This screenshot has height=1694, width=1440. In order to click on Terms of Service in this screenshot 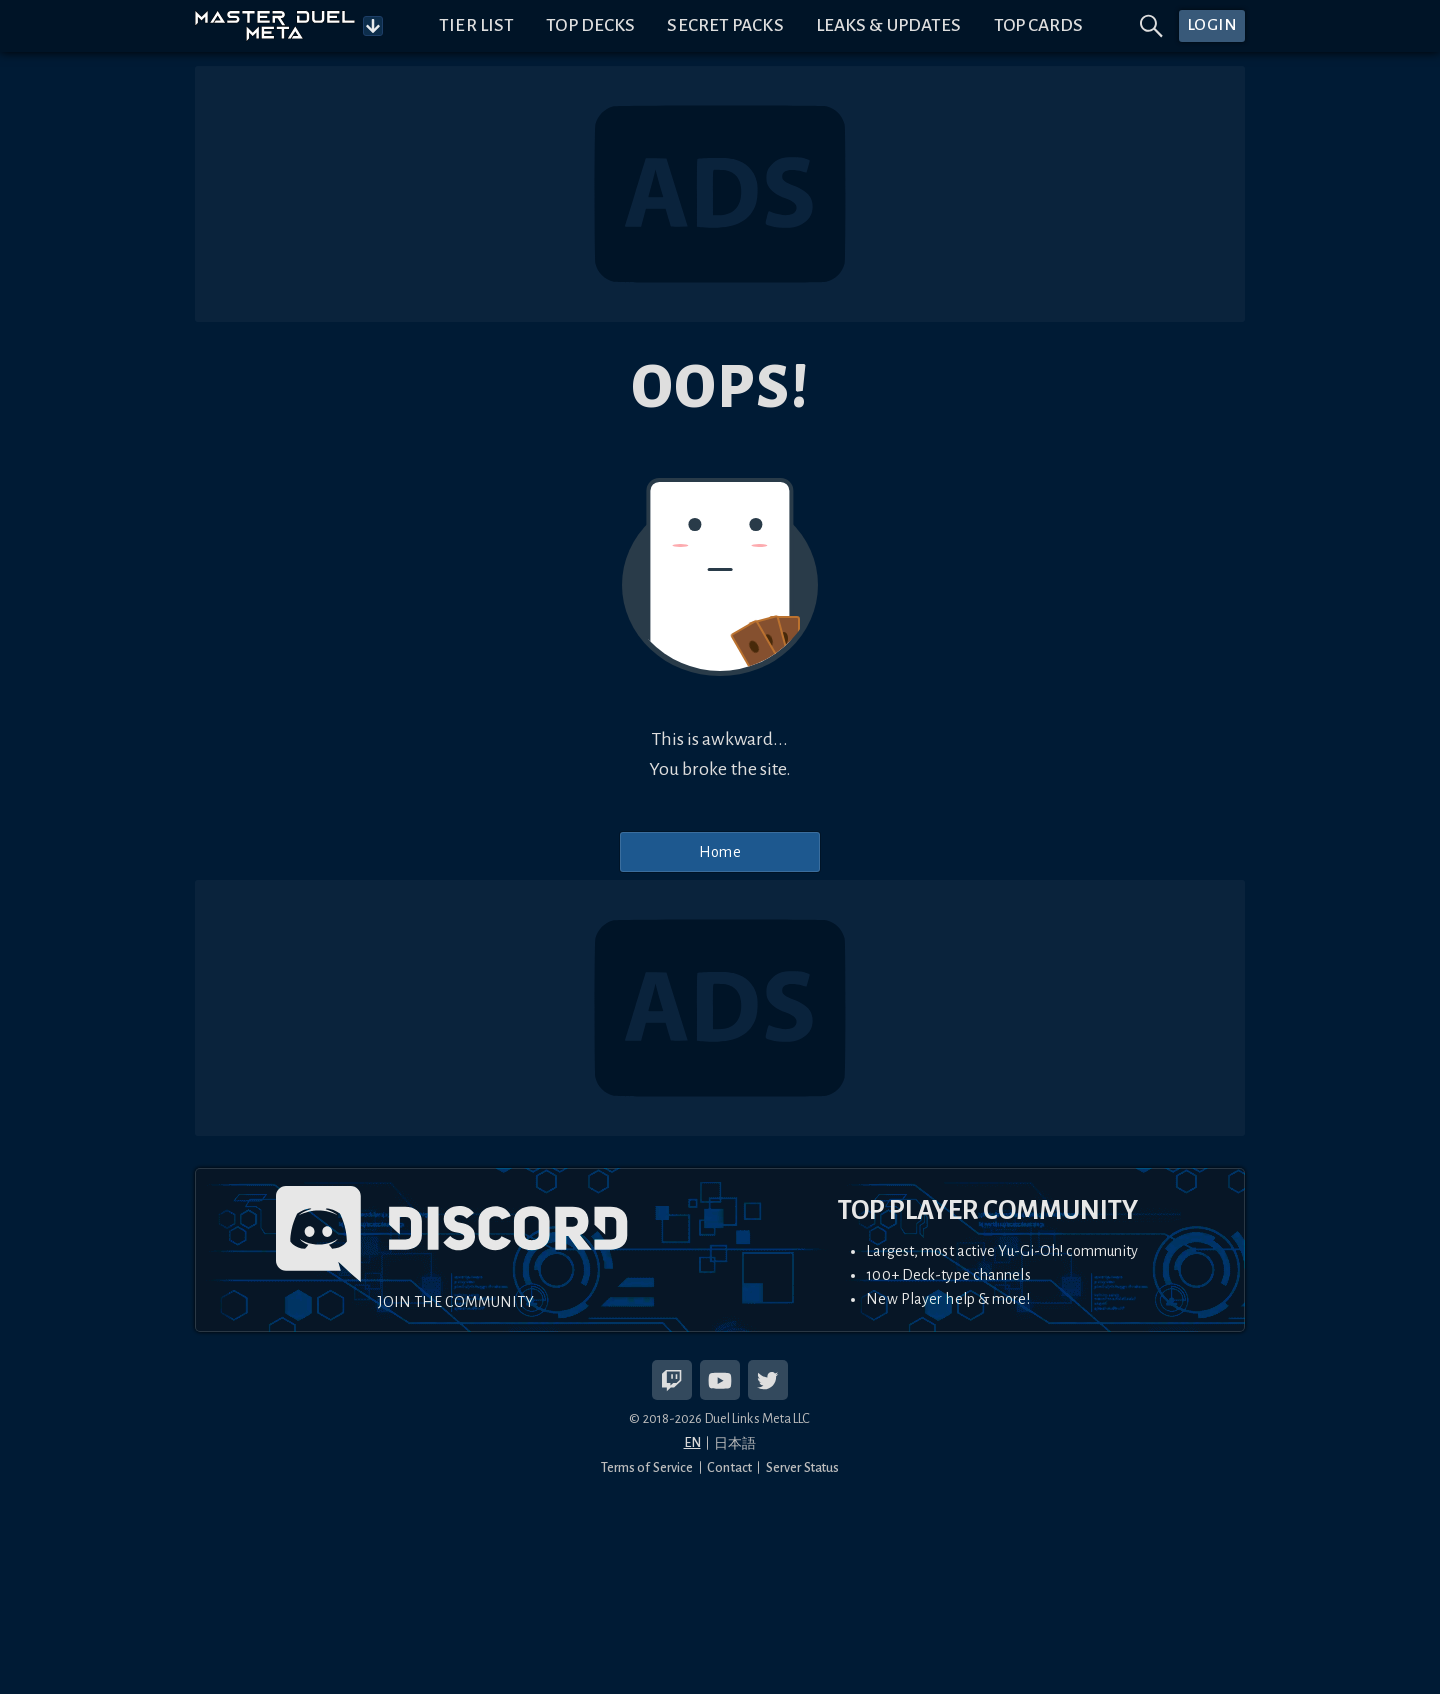, I will do `click(647, 1467)`.